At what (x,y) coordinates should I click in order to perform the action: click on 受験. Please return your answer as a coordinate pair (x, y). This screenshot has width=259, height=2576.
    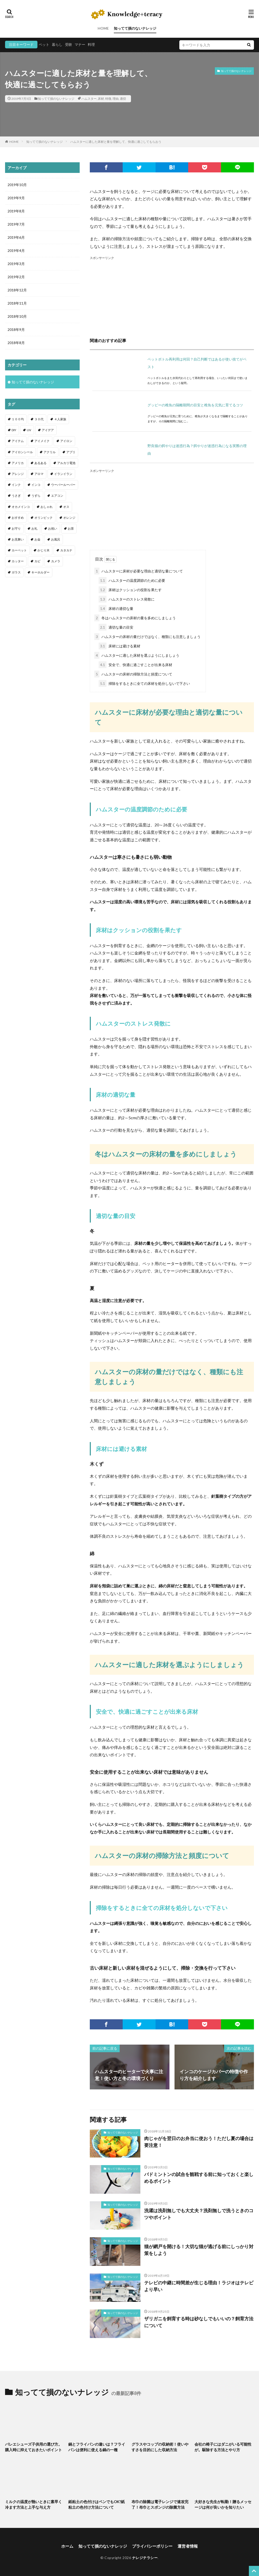
    Looking at the image, I should click on (68, 44).